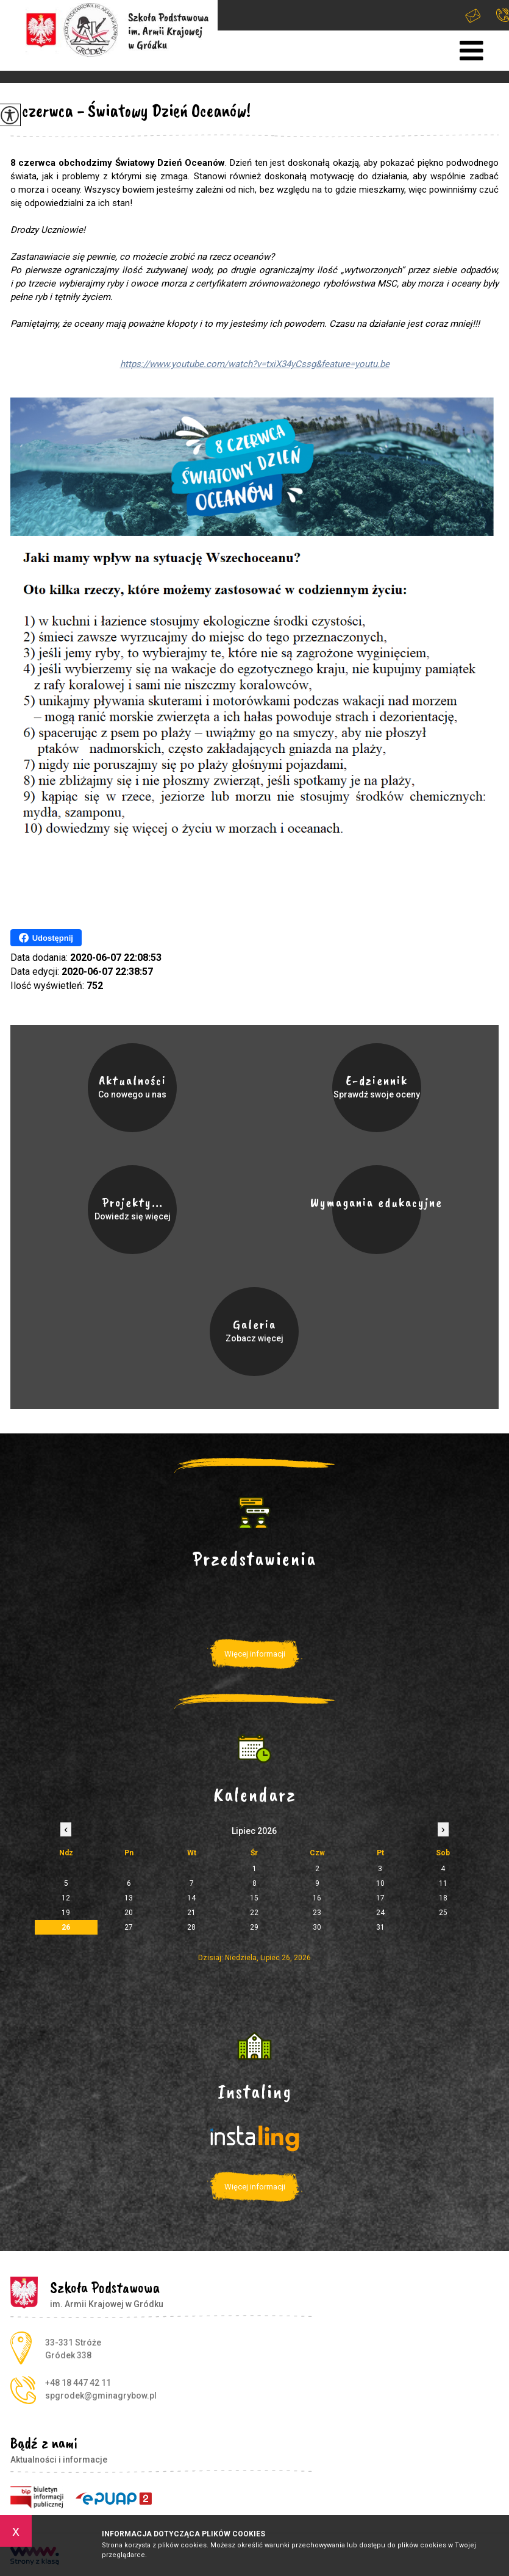 Image resolution: width=509 pixels, height=2576 pixels. What do you see at coordinates (128, 1912) in the screenshot?
I see `20` at bounding box center [128, 1912].